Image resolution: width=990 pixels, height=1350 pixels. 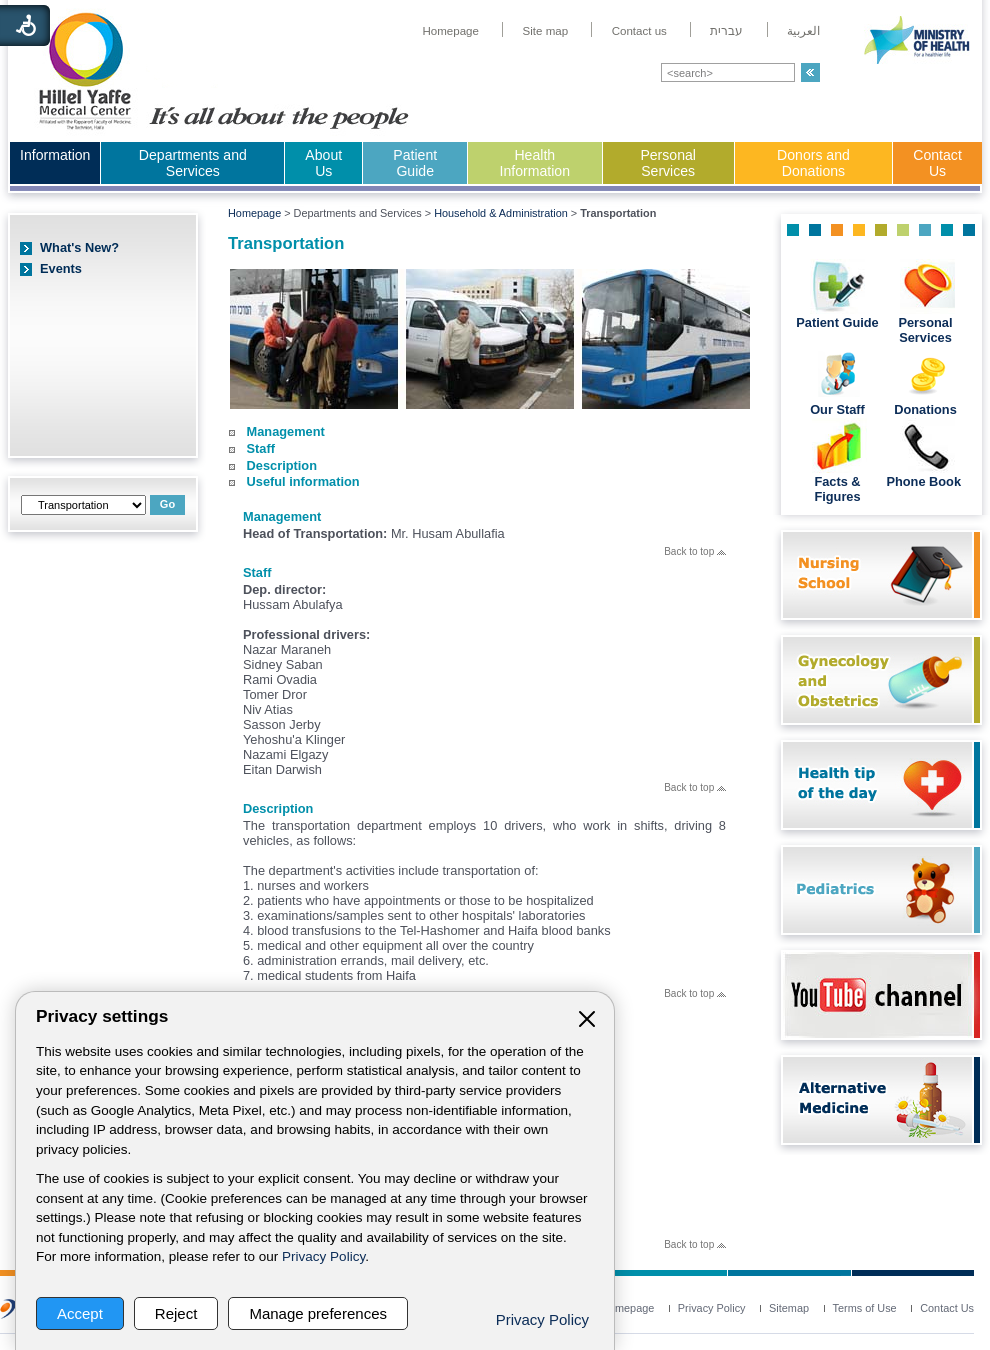 What do you see at coordinates (282, 465) in the screenshot?
I see `Description` at bounding box center [282, 465].